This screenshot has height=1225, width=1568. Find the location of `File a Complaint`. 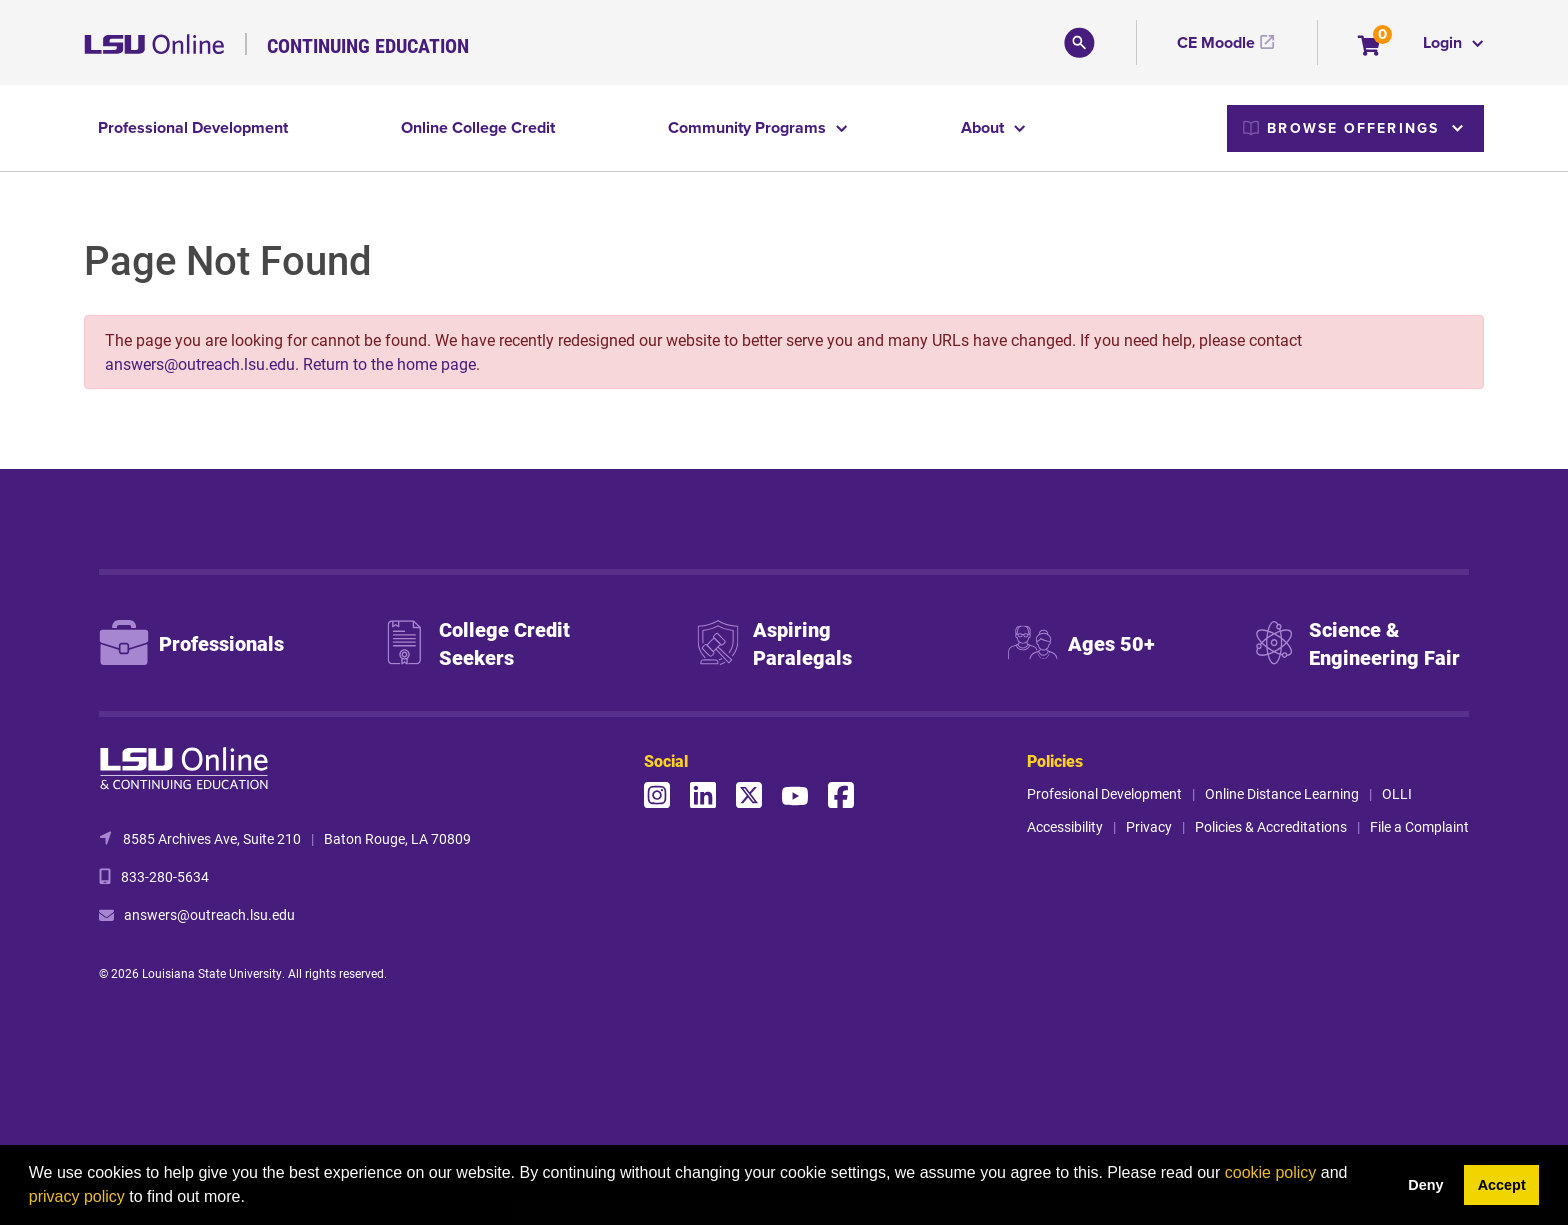

File a Complaint is located at coordinates (1419, 826).